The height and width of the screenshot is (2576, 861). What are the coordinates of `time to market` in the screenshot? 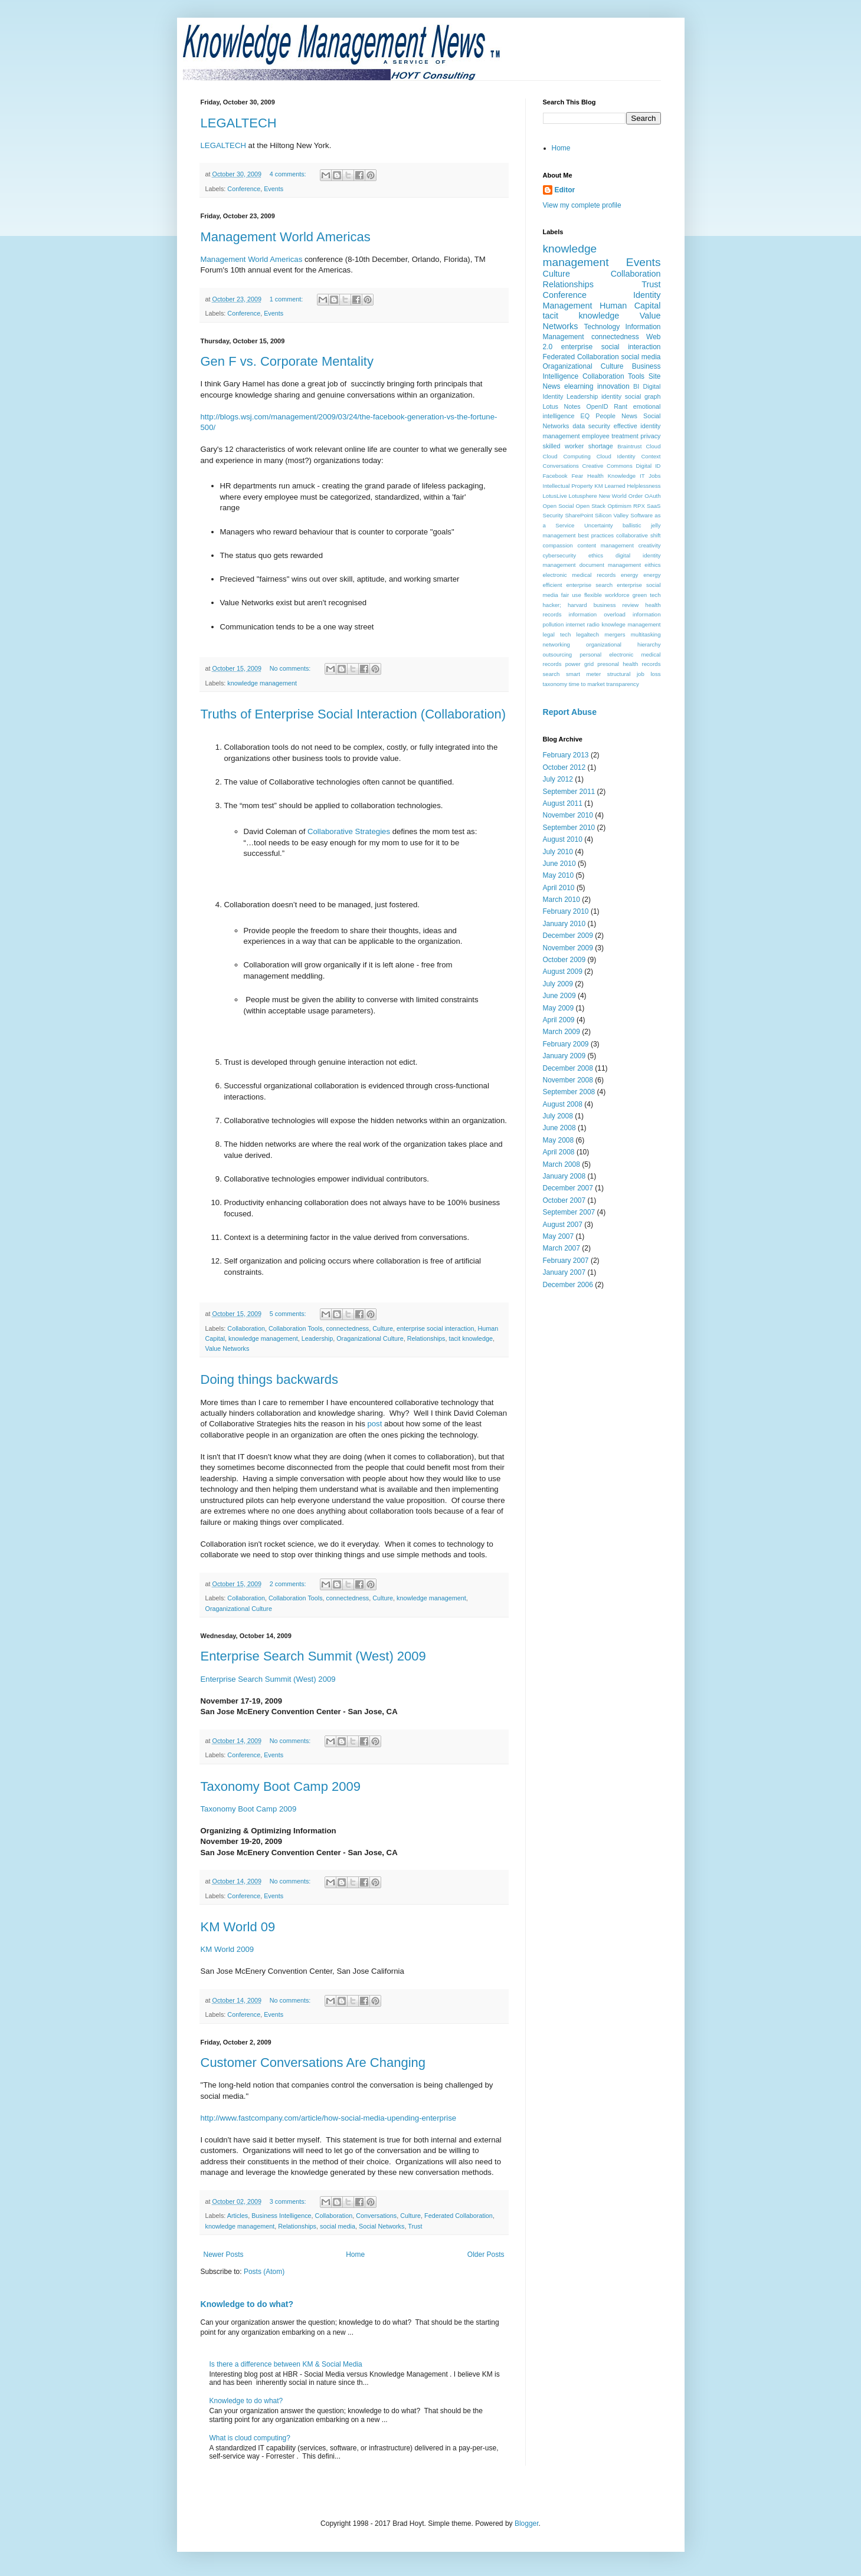 It's located at (587, 684).